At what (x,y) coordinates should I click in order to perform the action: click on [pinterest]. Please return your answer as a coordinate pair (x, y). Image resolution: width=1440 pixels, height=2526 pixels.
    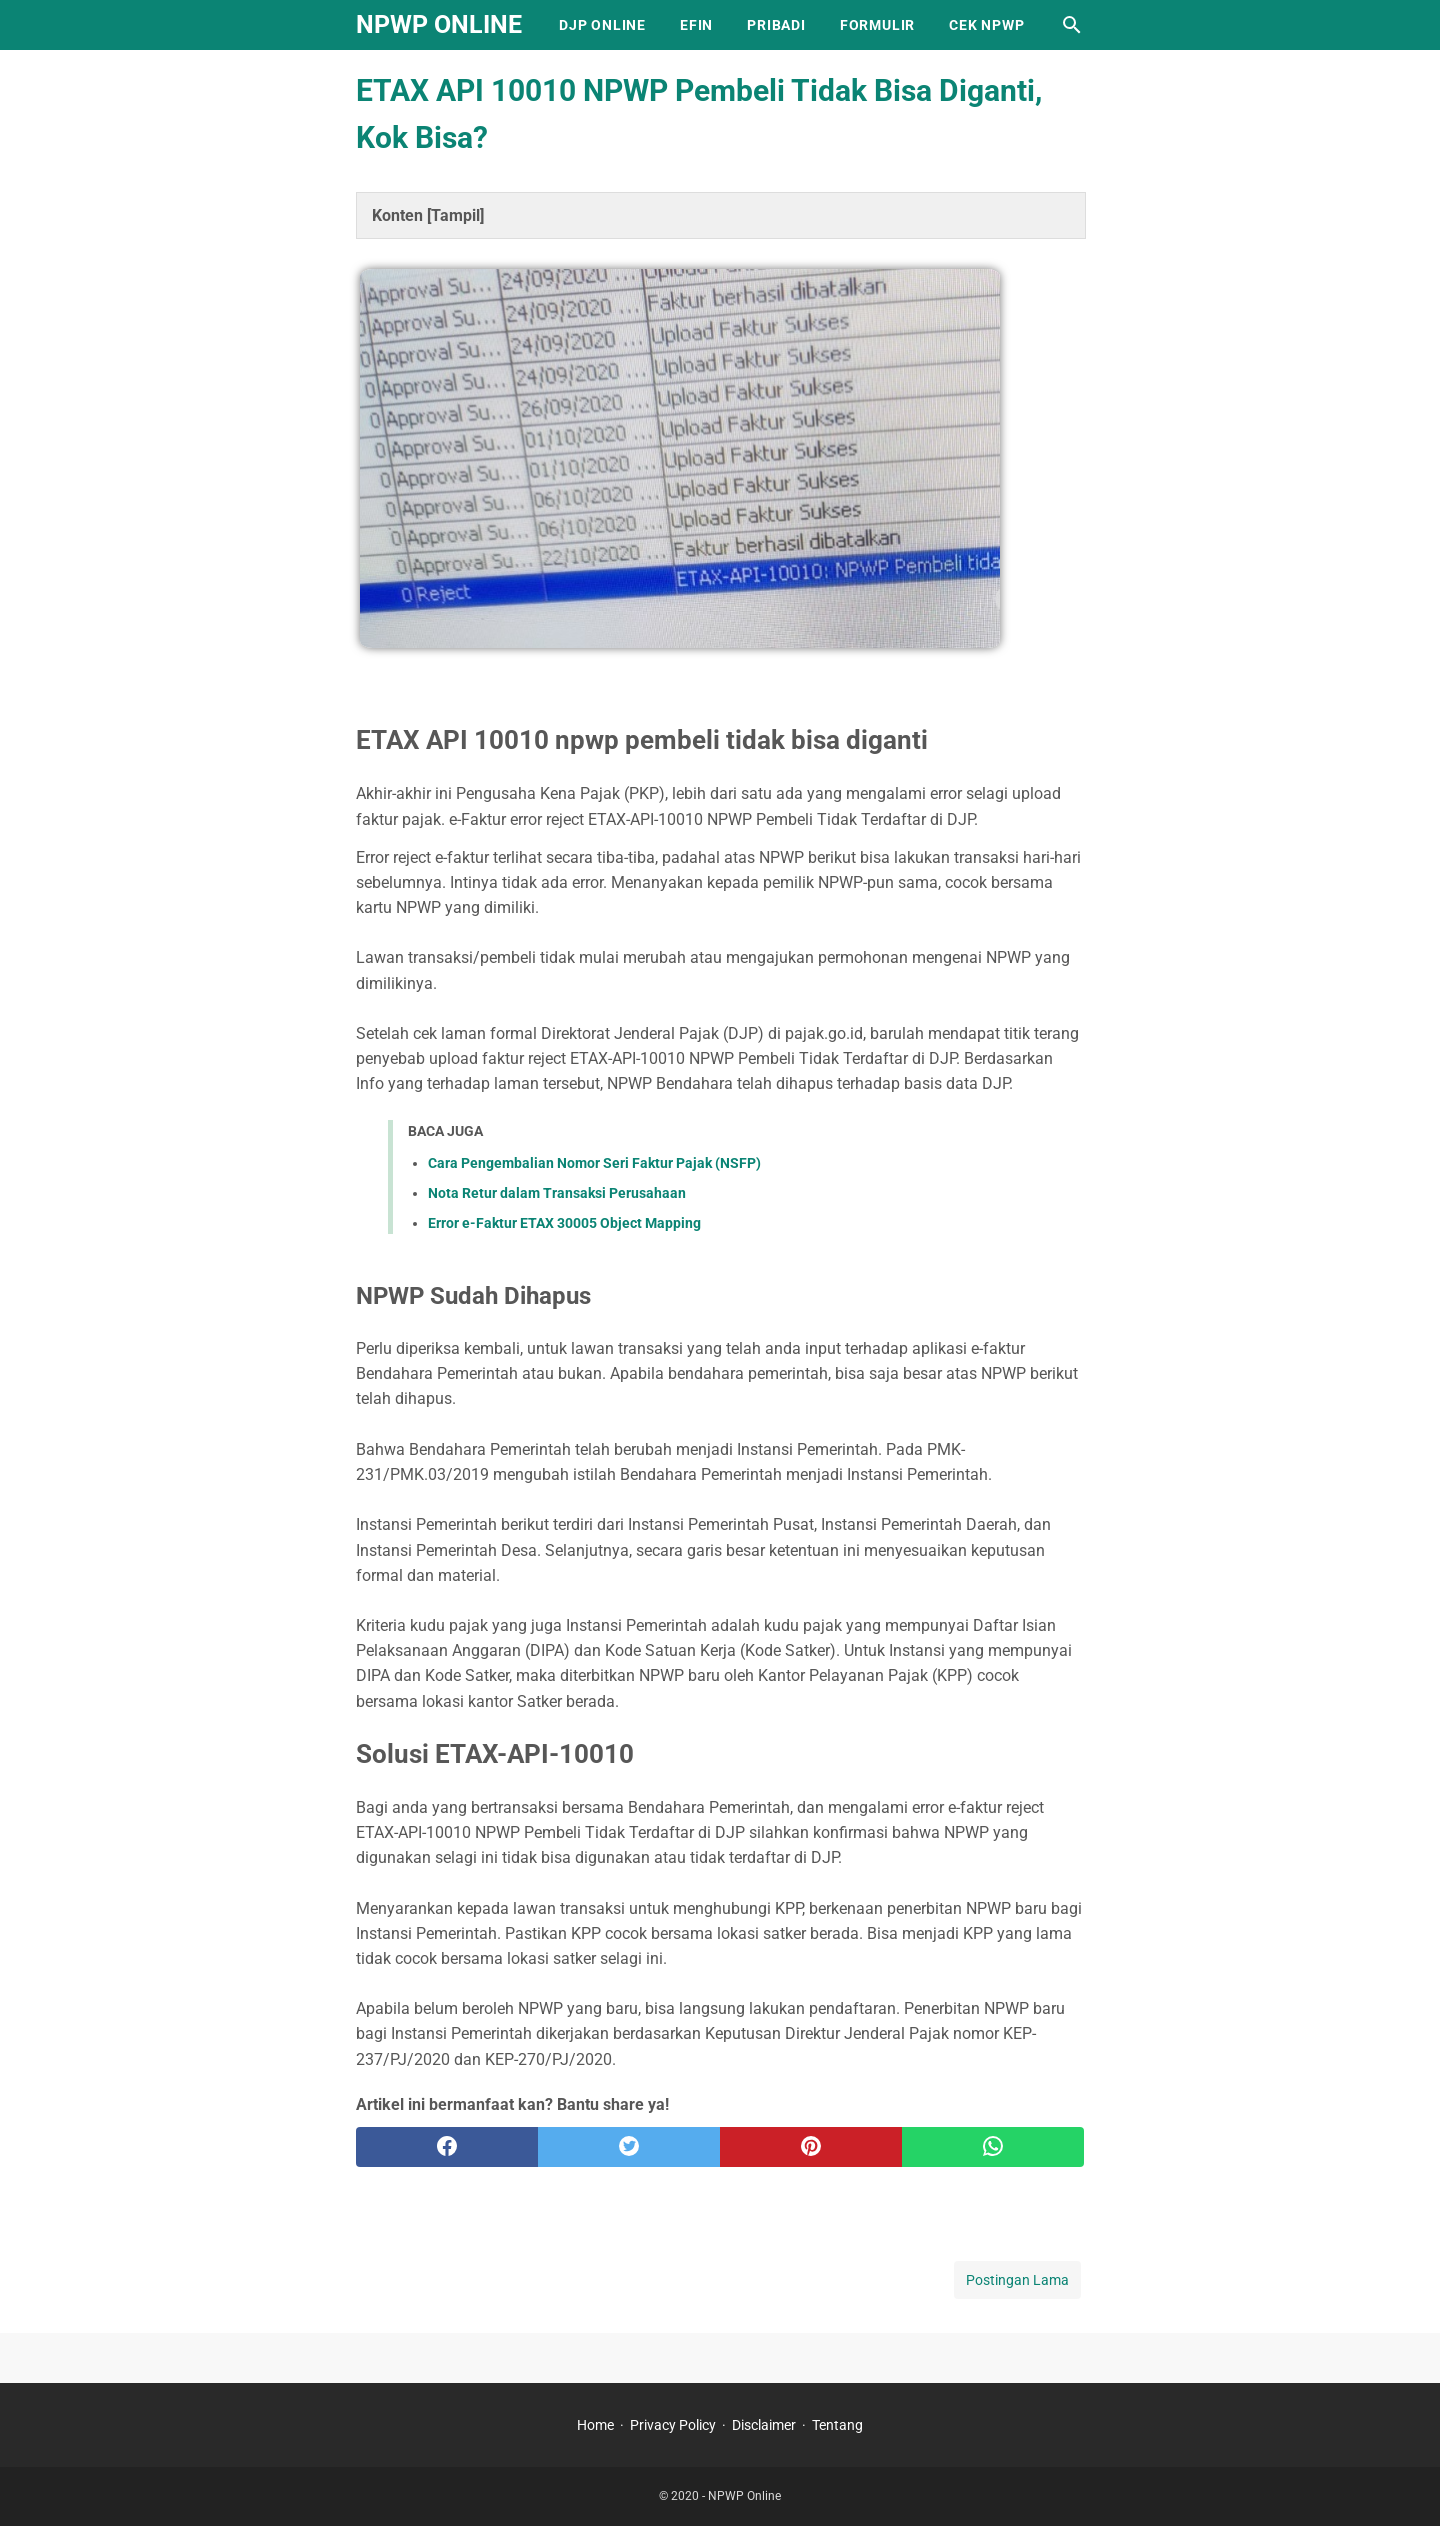
    Looking at the image, I should click on (811, 2147).